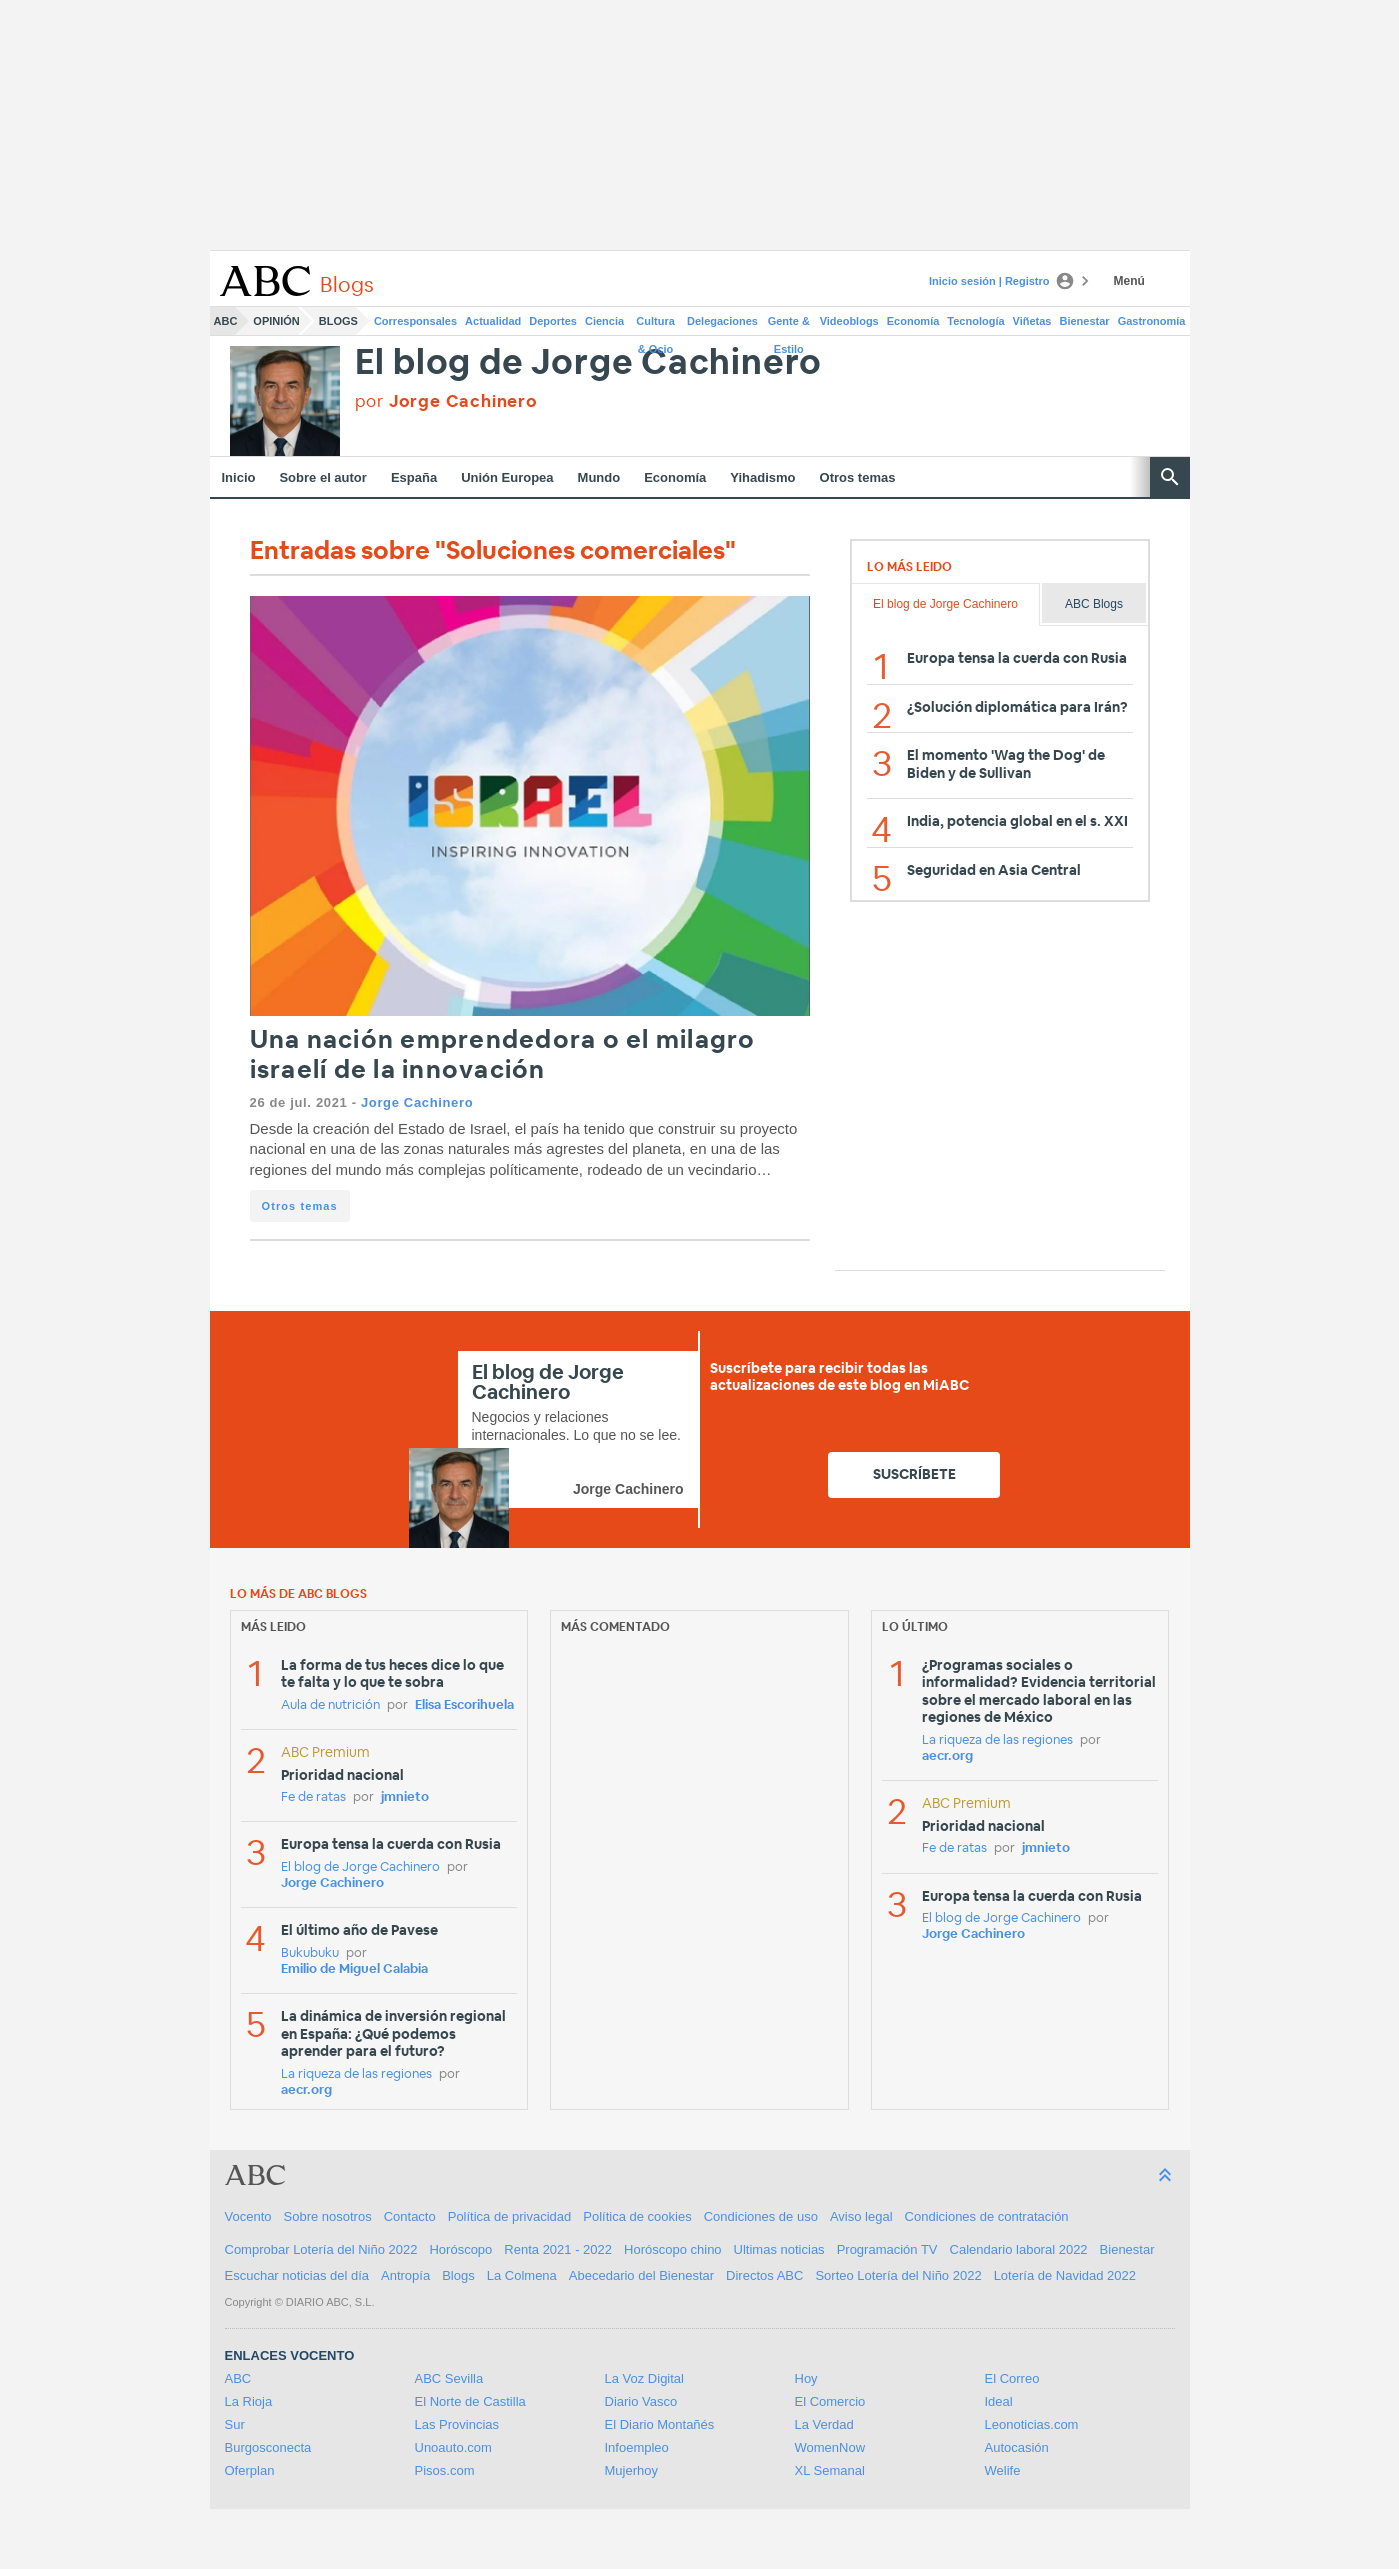 The image size is (1399, 2569). What do you see at coordinates (1032, 321) in the screenshot?
I see `Viñetas` at bounding box center [1032, 321].